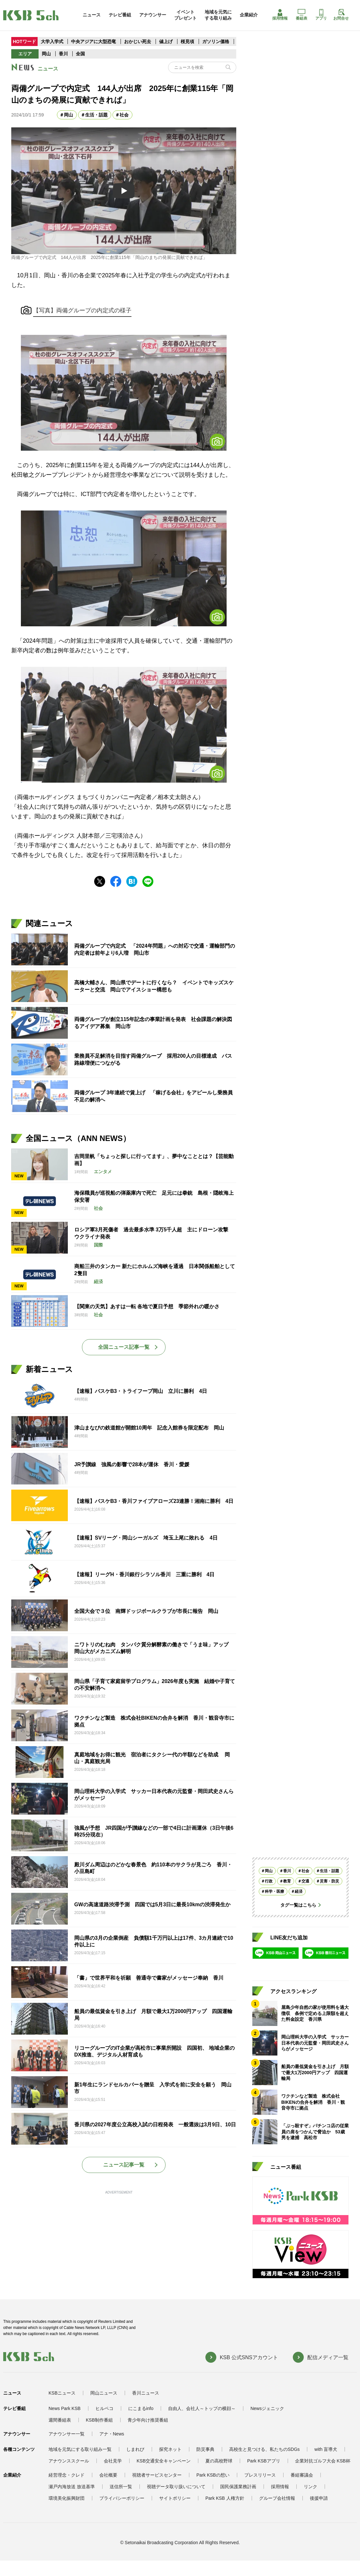 This screenshot has height=2576, width=360. What do you see at coordinates (80, 53) in the screenshot?
I see `全国` at bounding box center [80, 53].